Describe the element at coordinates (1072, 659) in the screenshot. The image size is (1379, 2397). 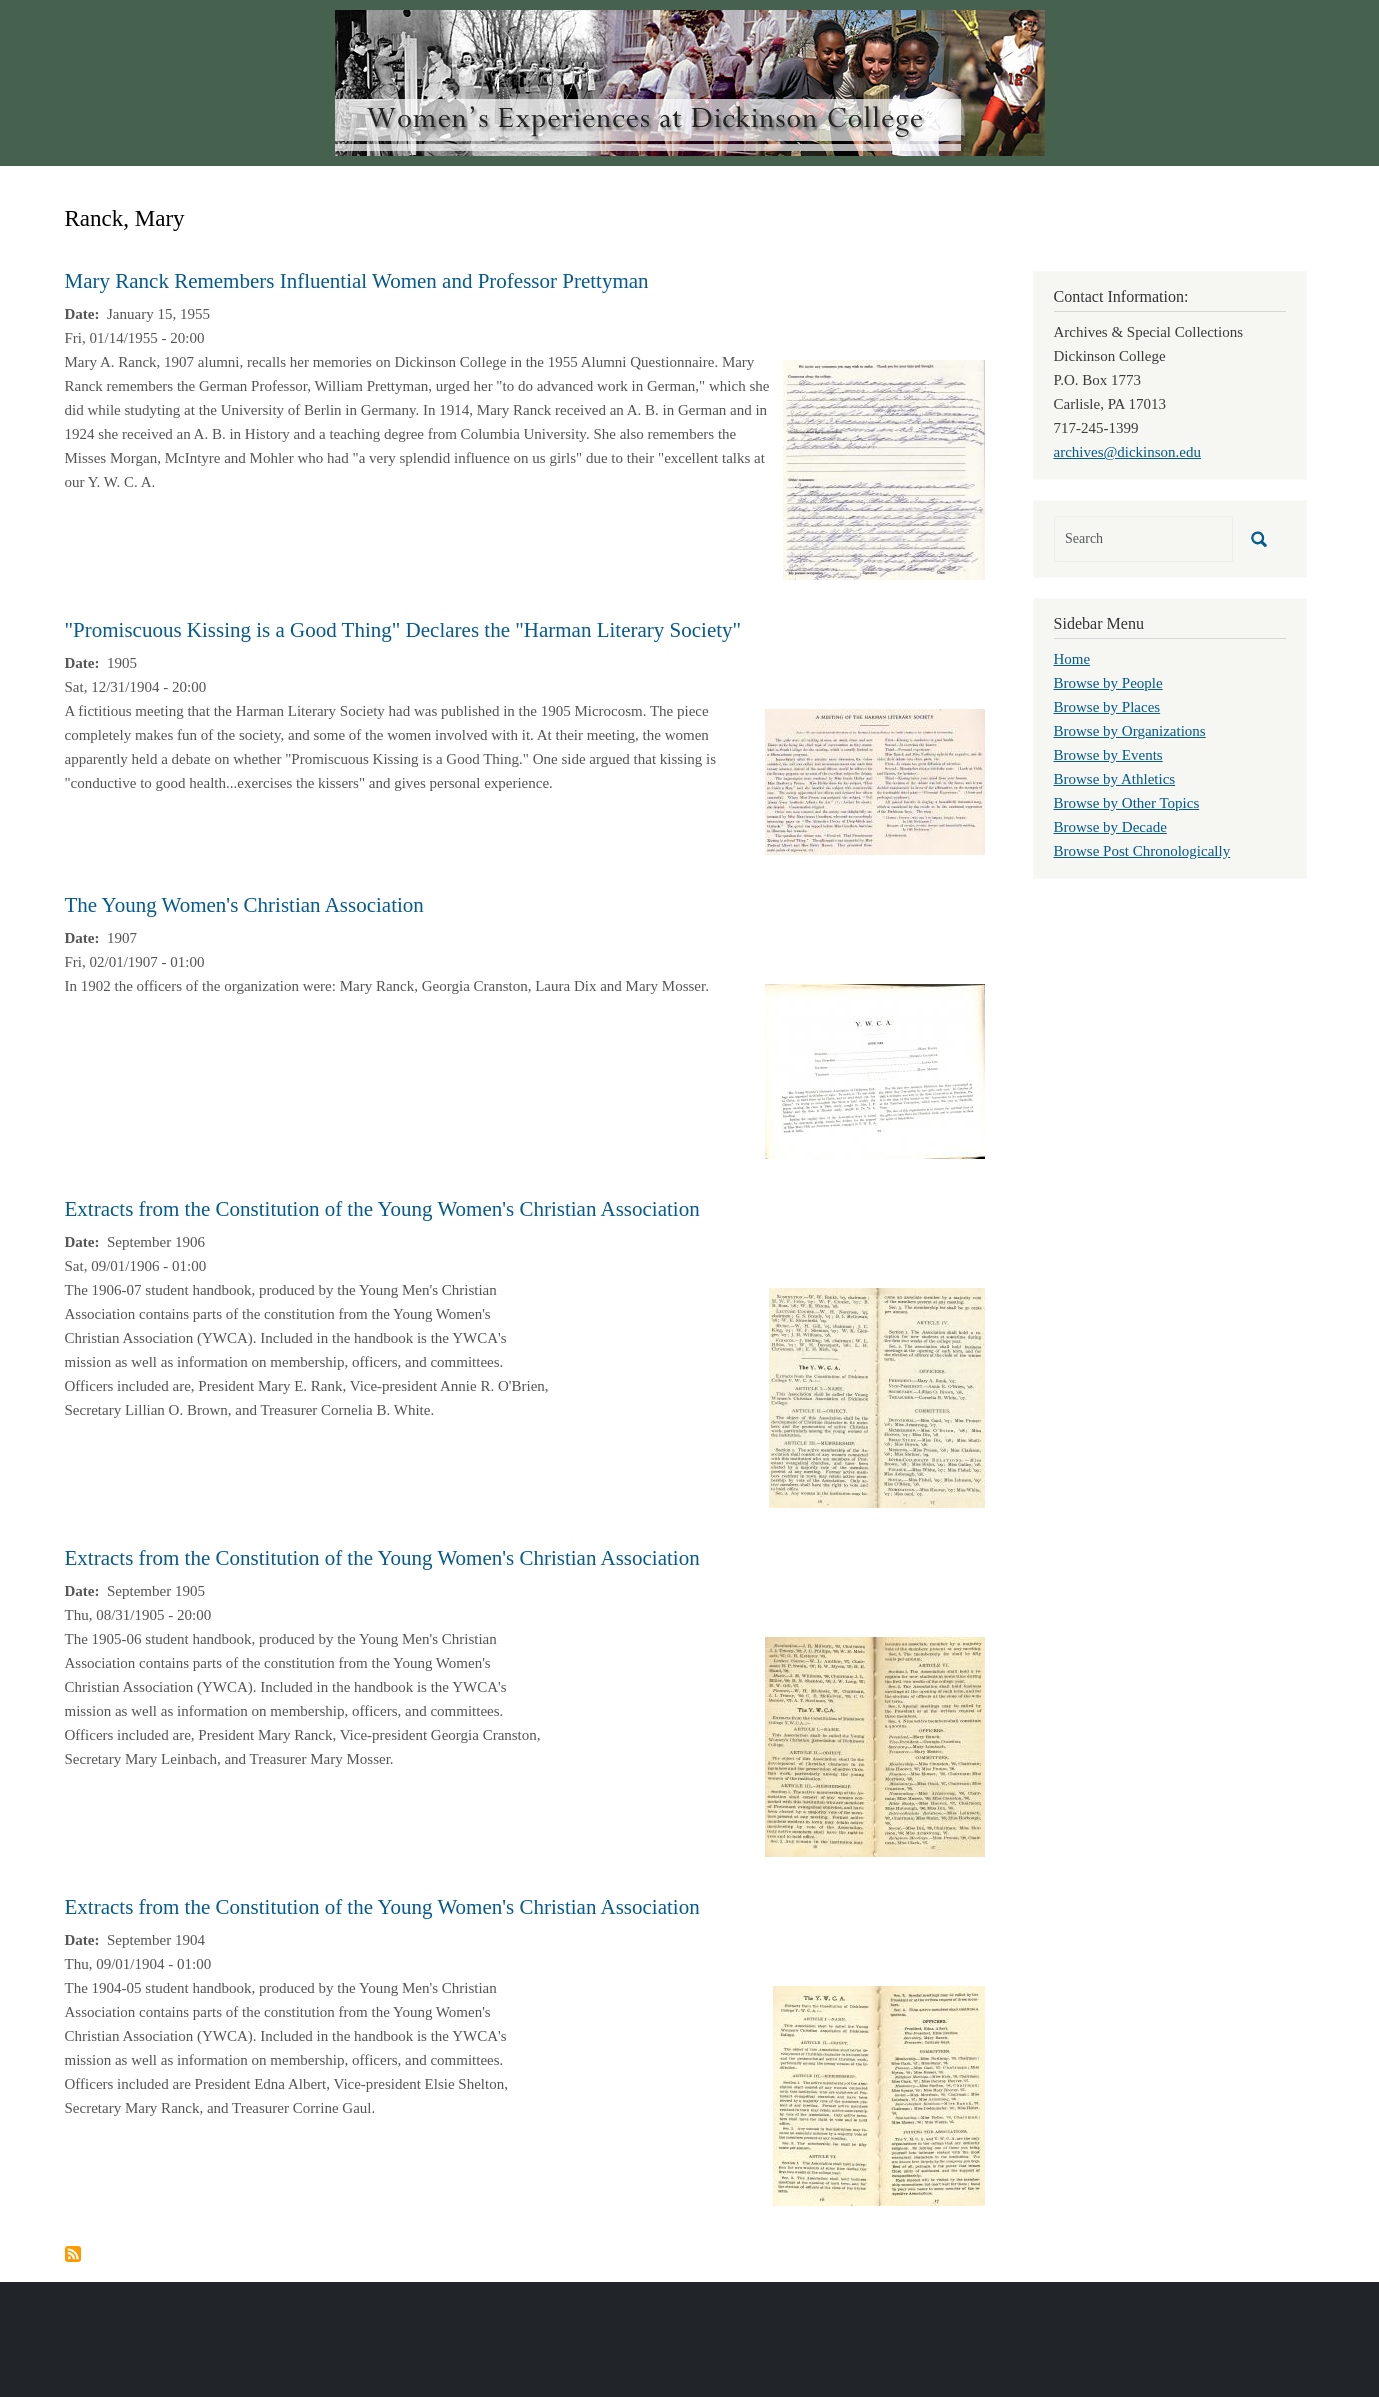
I see `Home` at that location.